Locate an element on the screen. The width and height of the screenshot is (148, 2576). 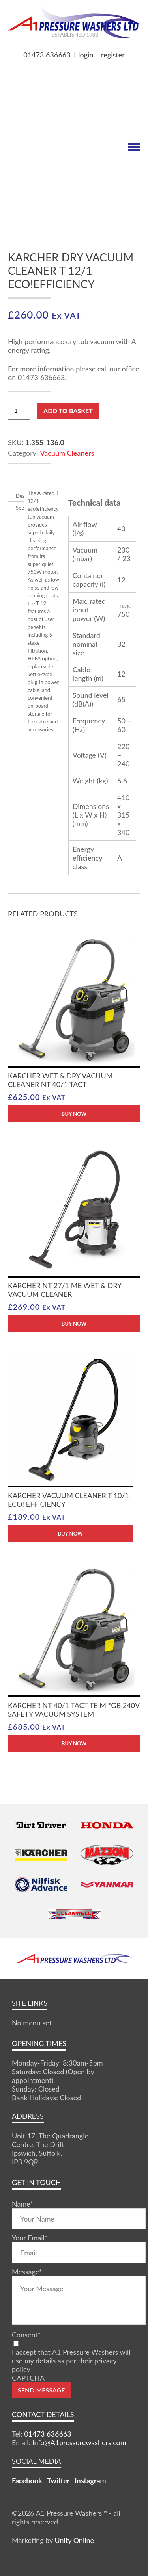
Consent is located at coordinates (26, 2334).